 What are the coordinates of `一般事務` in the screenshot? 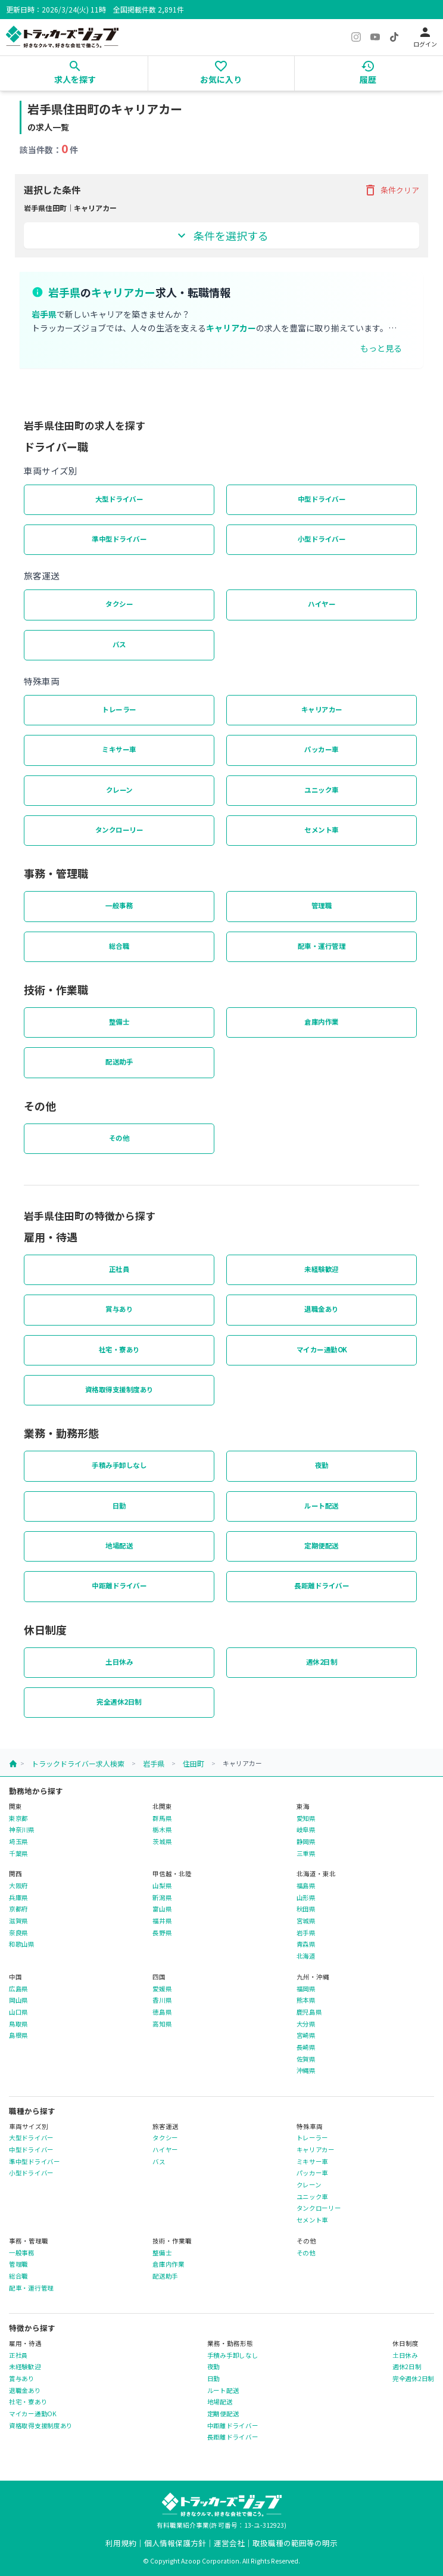 It's located at (119, 905).